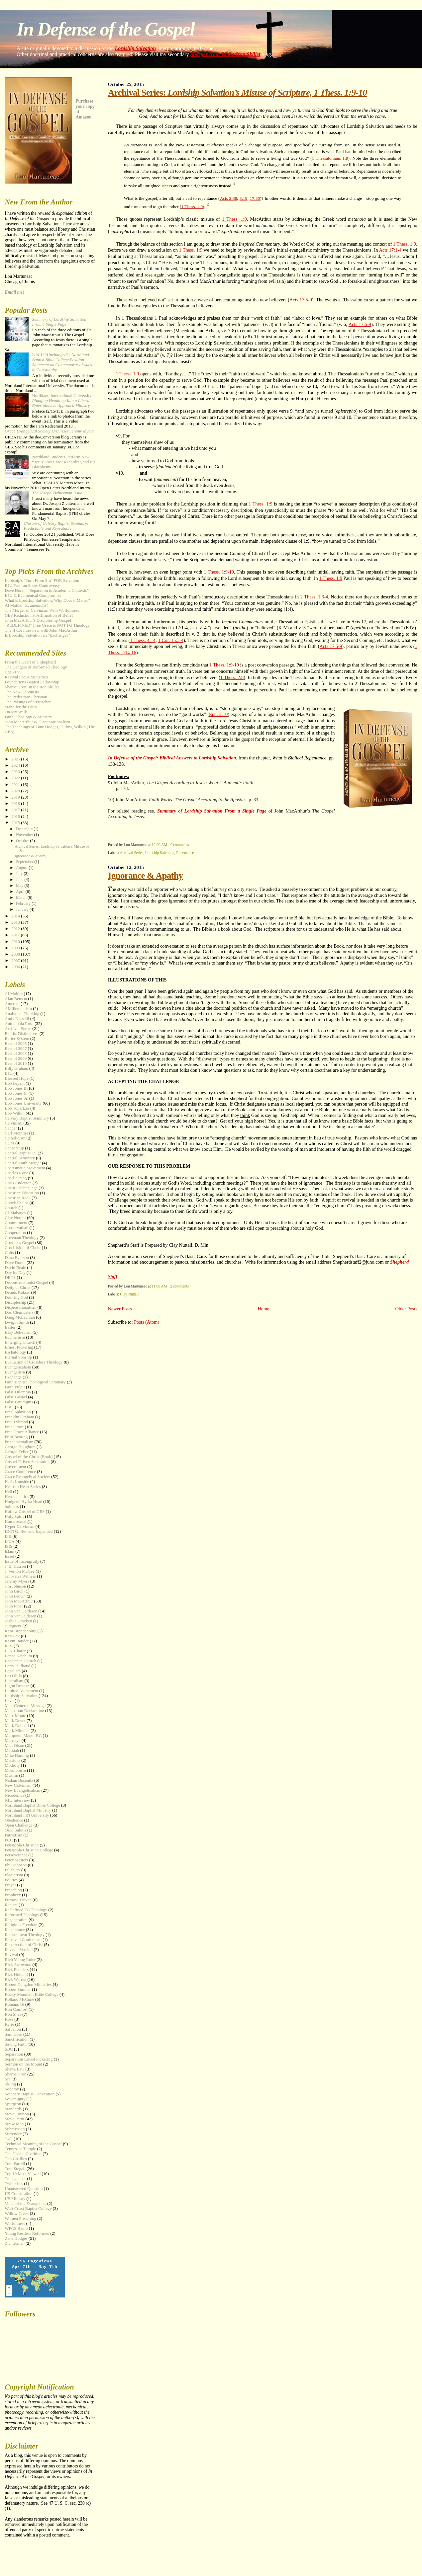  Describe the element at coordinates (18, 1656) in the screenshot. I see `Lance Ketchum` at that location.